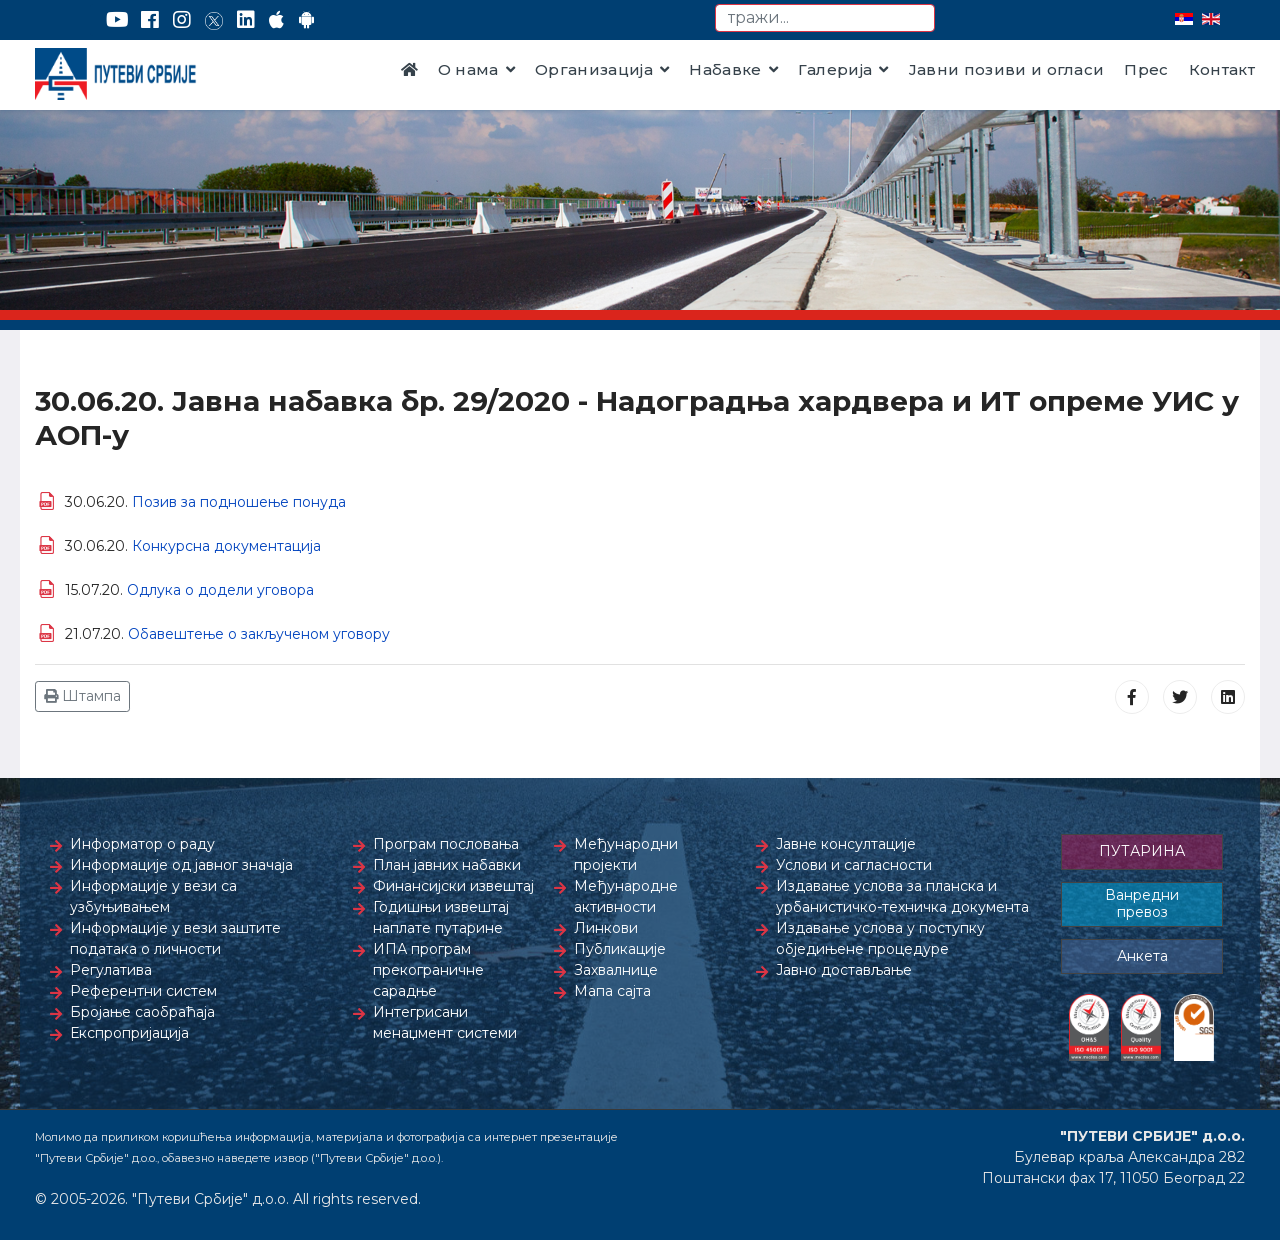  Describe the element at coordinates (844, 970) in the screenshot. I see `Јавно достављање` at that location.